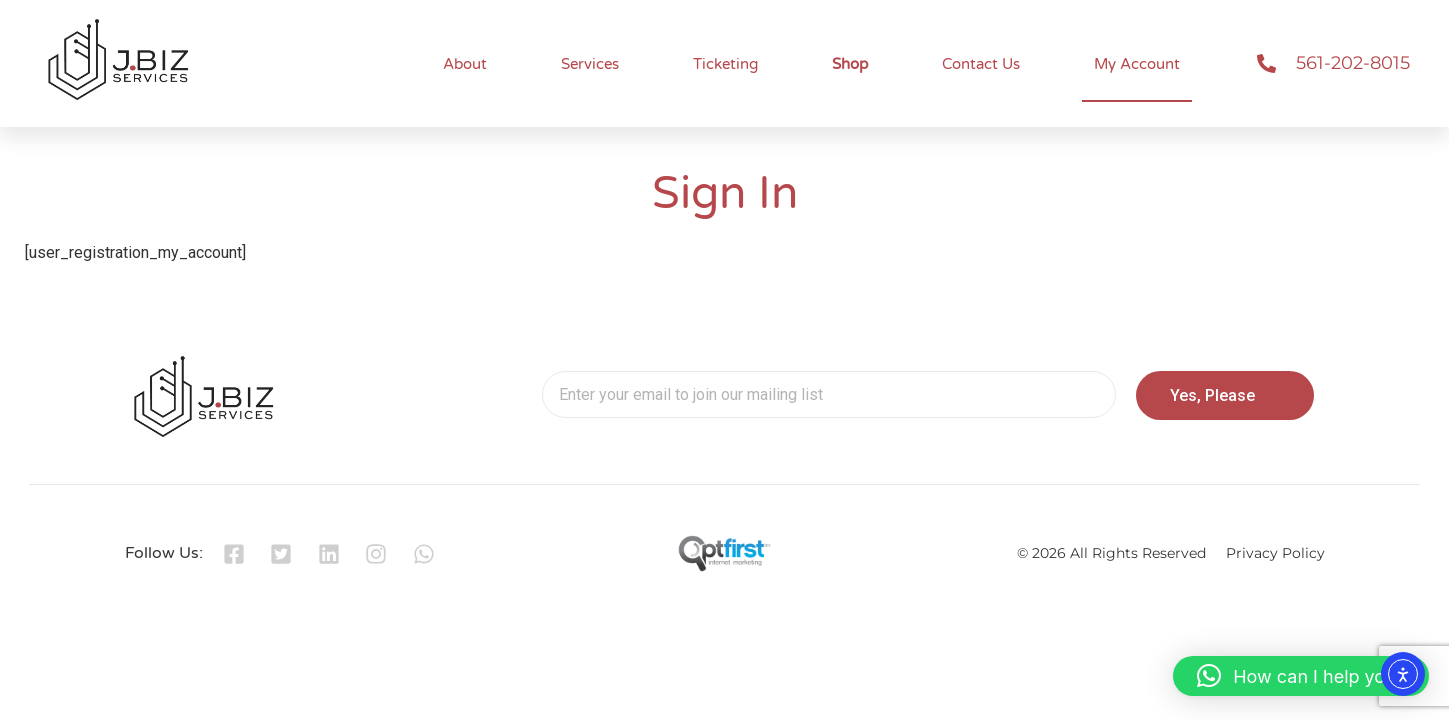 This screenshot has height=720, width=1449. Describe the element at coordinates (850, 64) in the screenshot. I see `Shop` at that location.